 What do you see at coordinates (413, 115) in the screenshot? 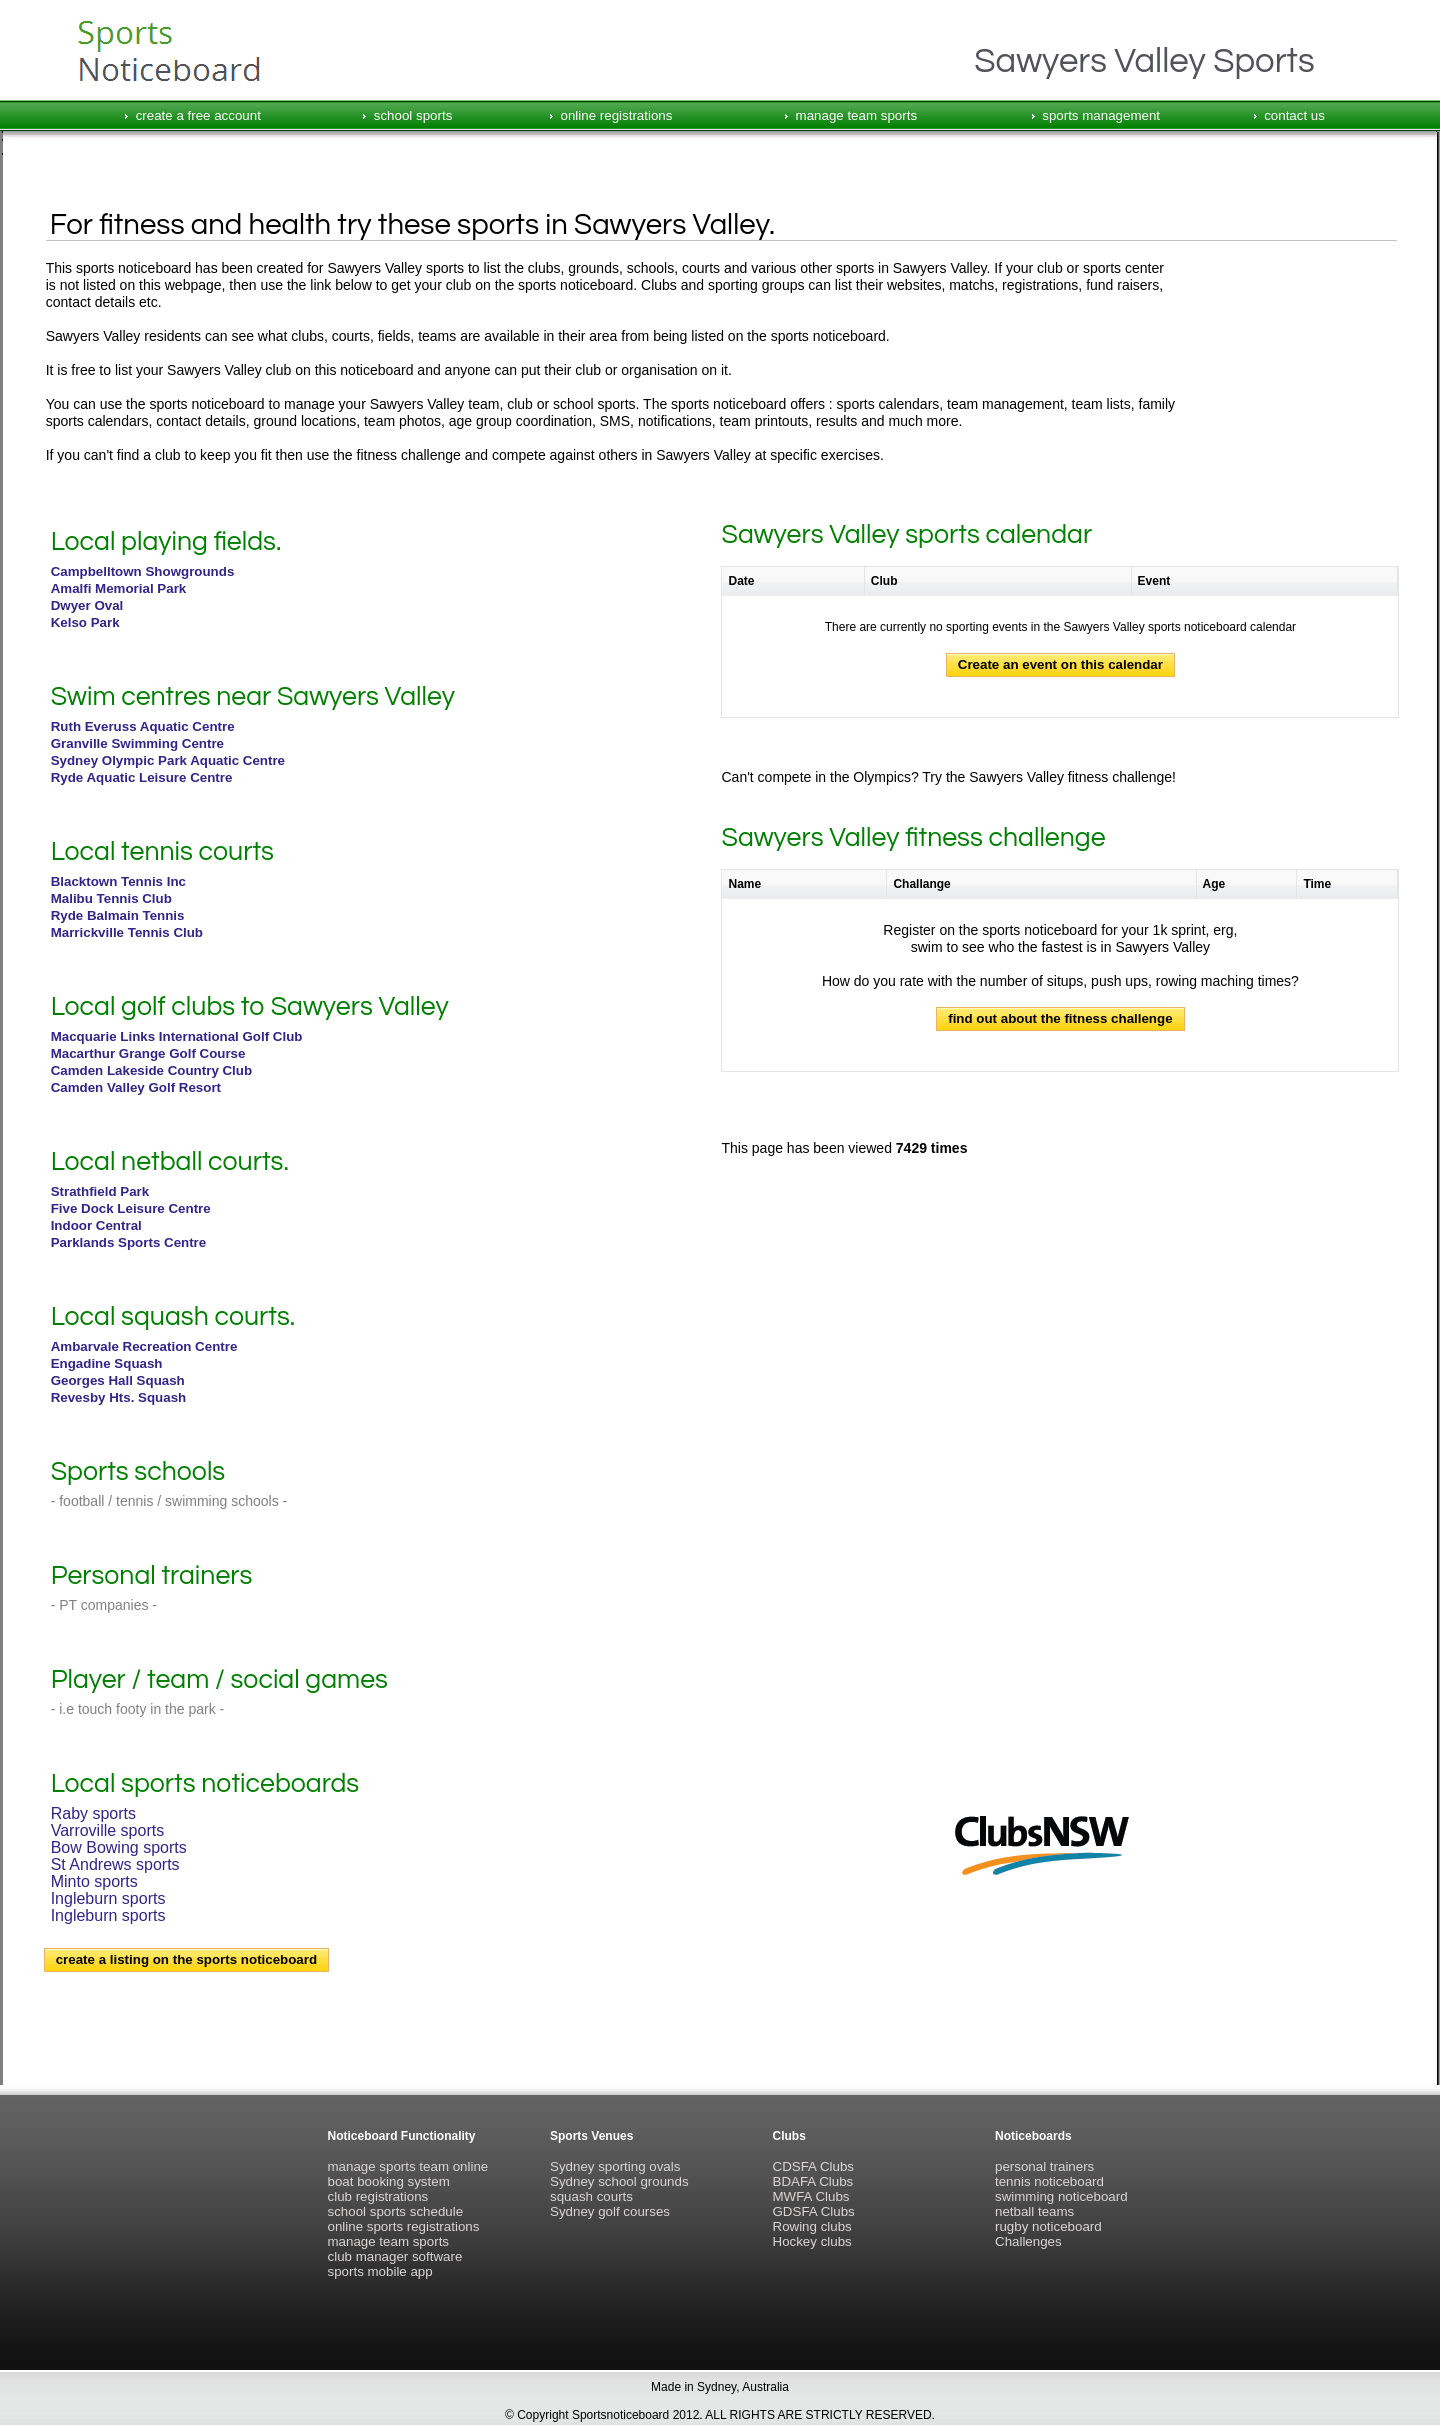
I see `school sports` at bounding box center [413, 115].